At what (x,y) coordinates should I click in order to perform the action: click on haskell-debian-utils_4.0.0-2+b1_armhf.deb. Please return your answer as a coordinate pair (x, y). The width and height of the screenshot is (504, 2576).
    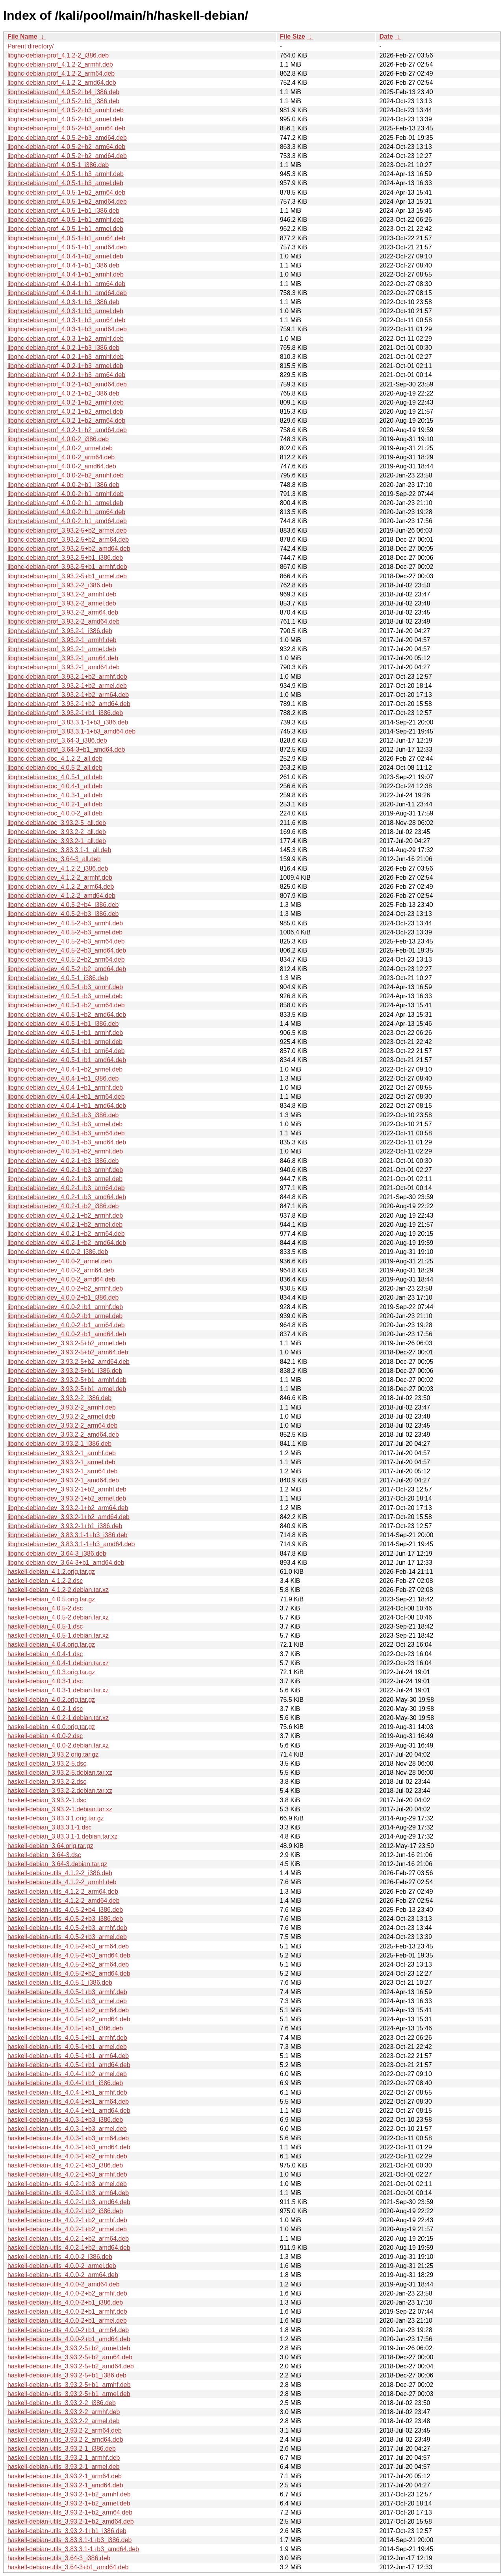
    Looking at the image, I should click on (67, 2311).